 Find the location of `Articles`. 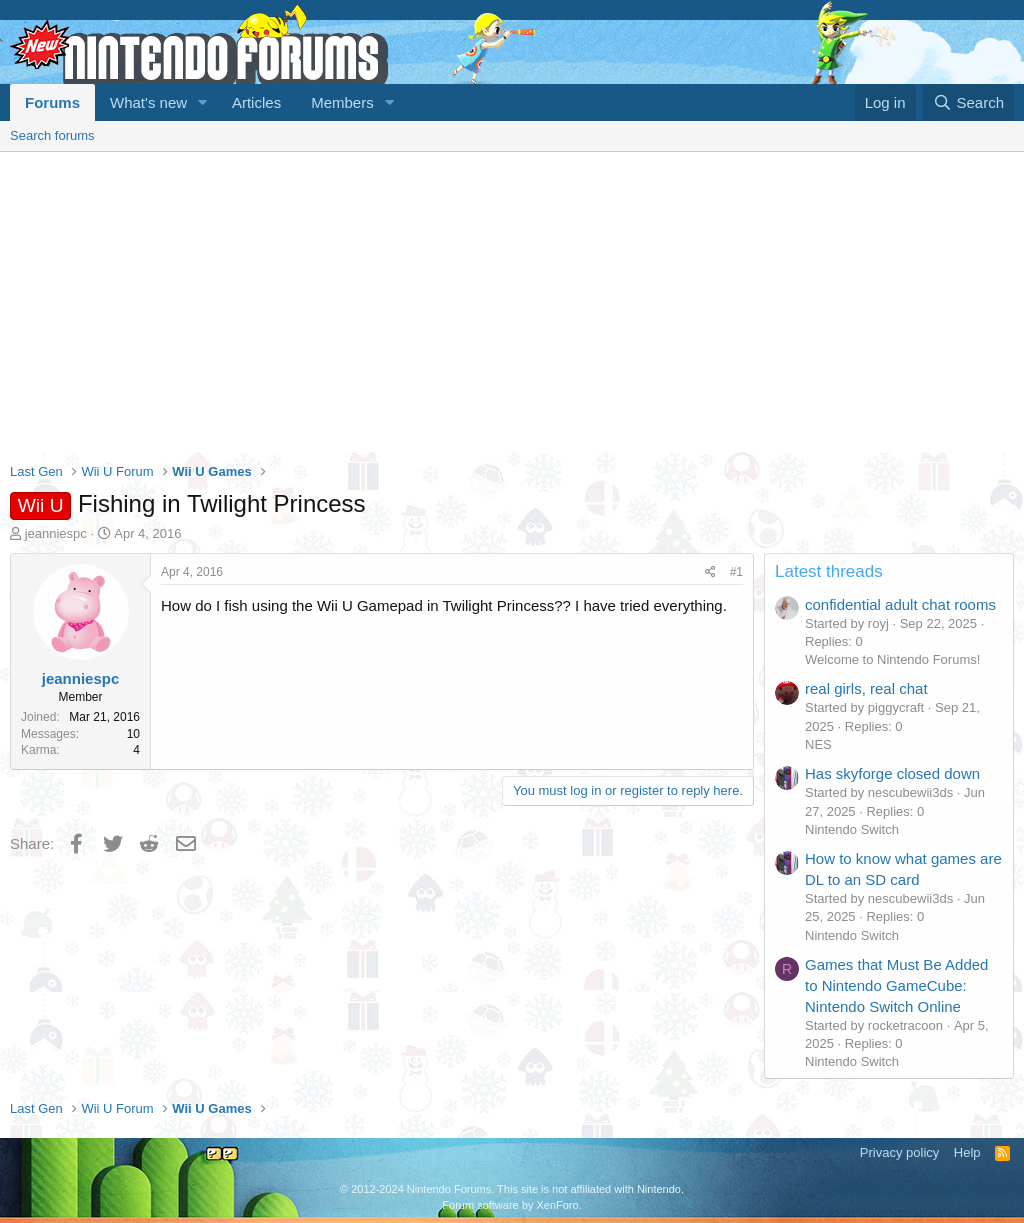

Articles is located at coordinates (256, 102).